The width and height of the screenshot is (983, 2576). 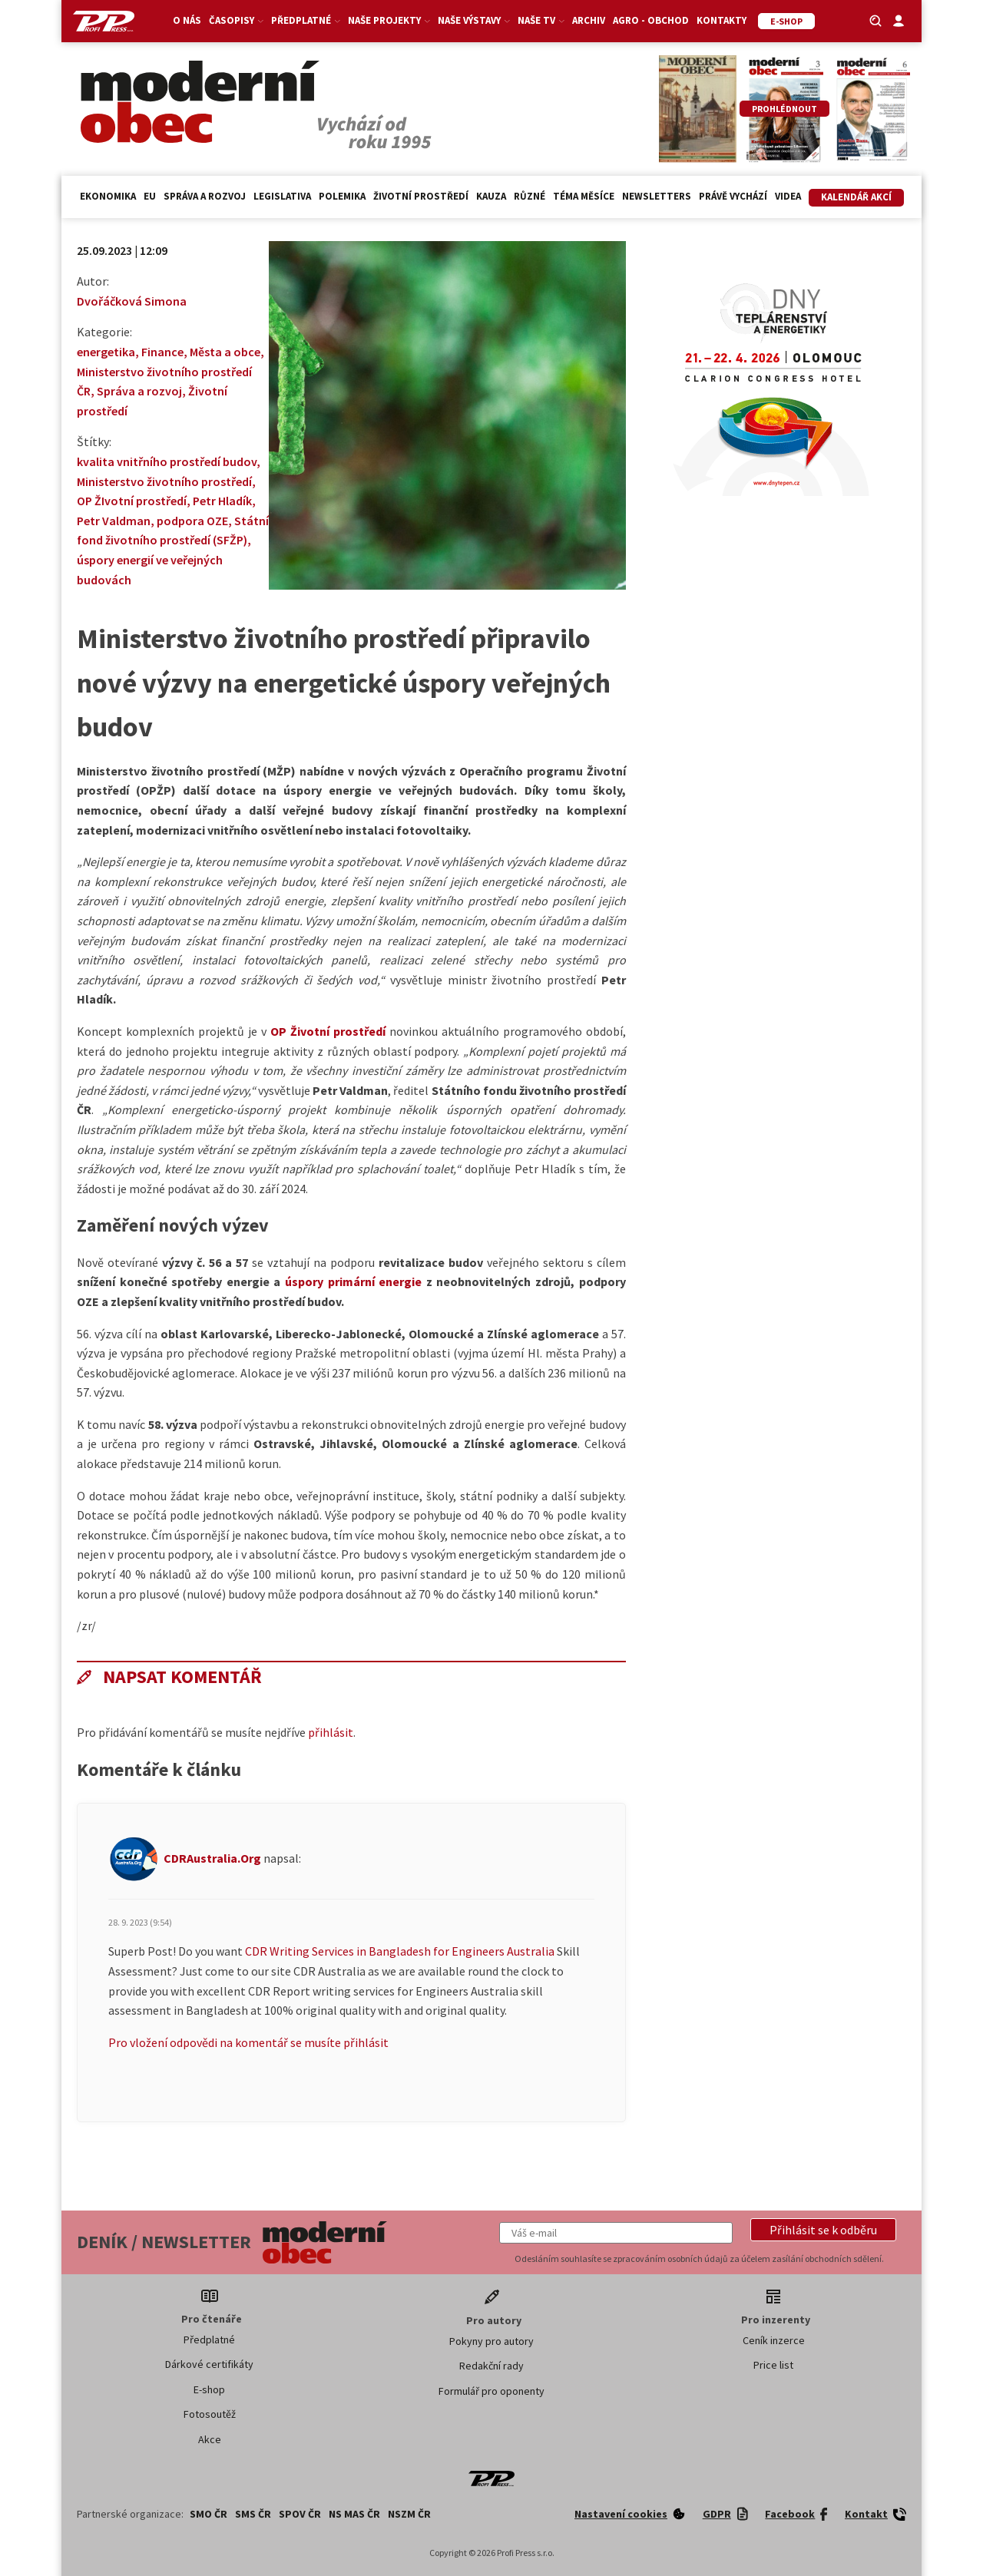 I want to click on Předplatné, so click(x=305, y=20).